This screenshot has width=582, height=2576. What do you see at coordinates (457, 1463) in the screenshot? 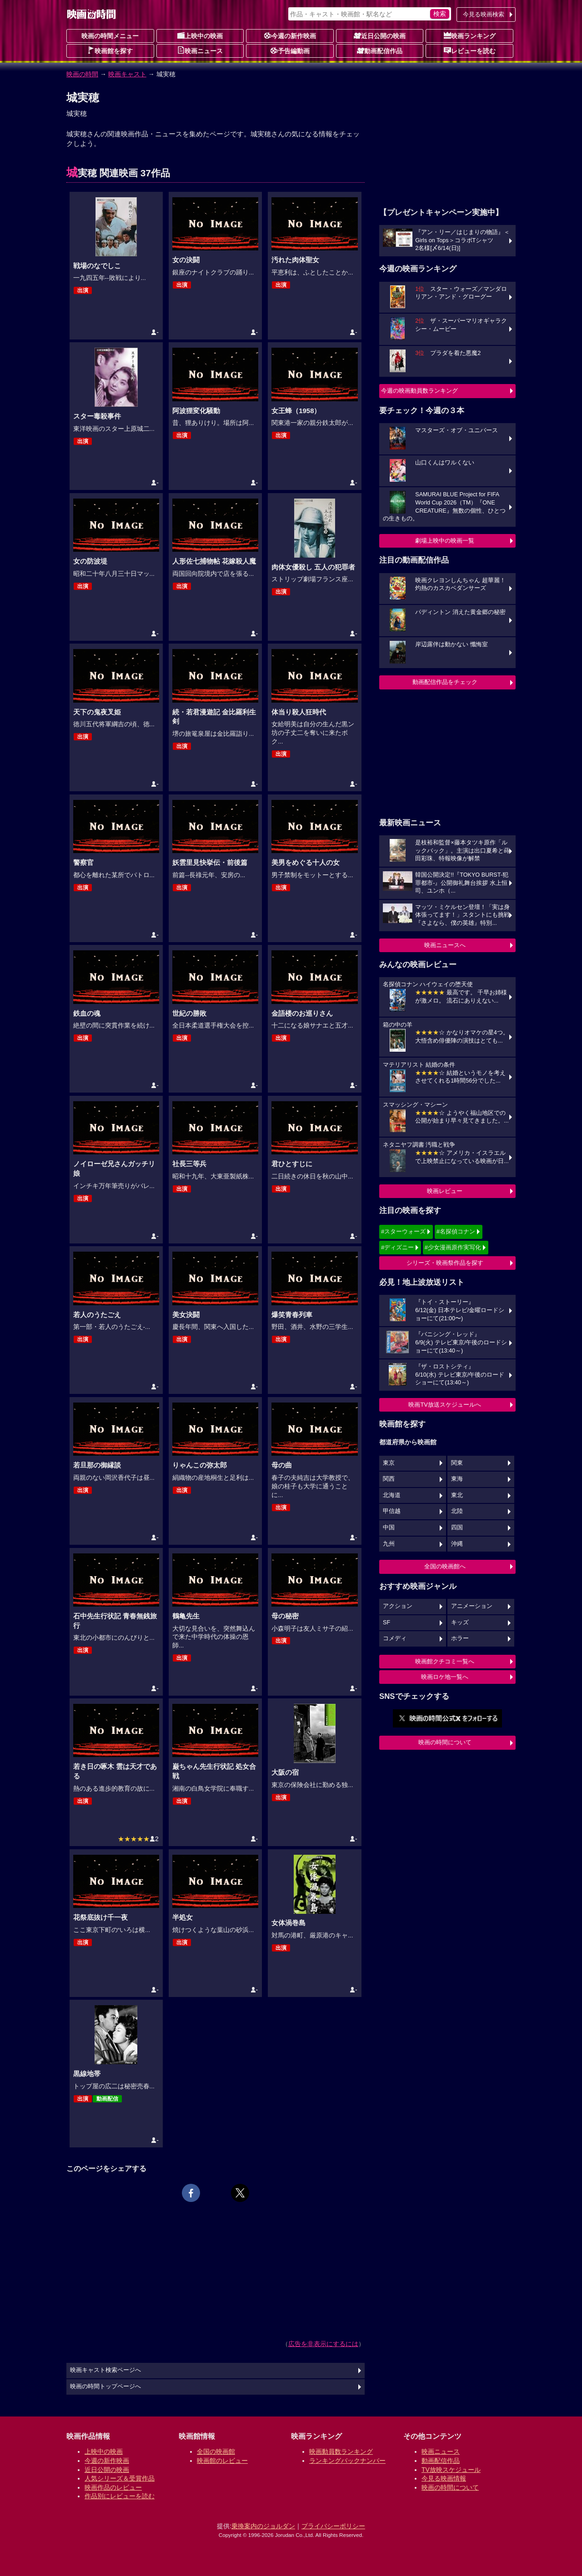
I see `関東` at bounding box center [457, 1463].